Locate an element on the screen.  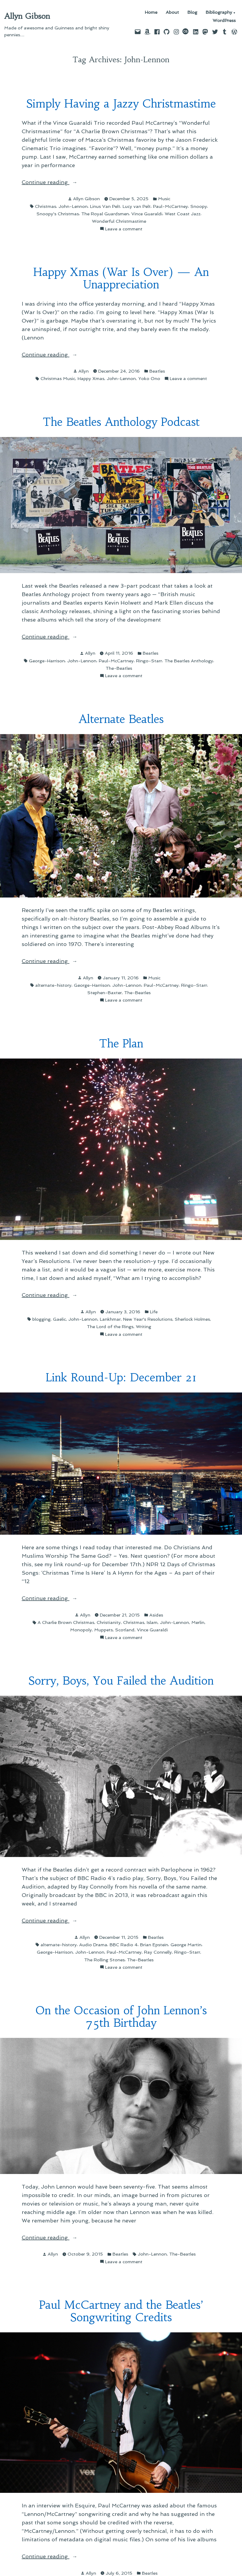
West Coast Jazz is located at coordinates (182, 213).